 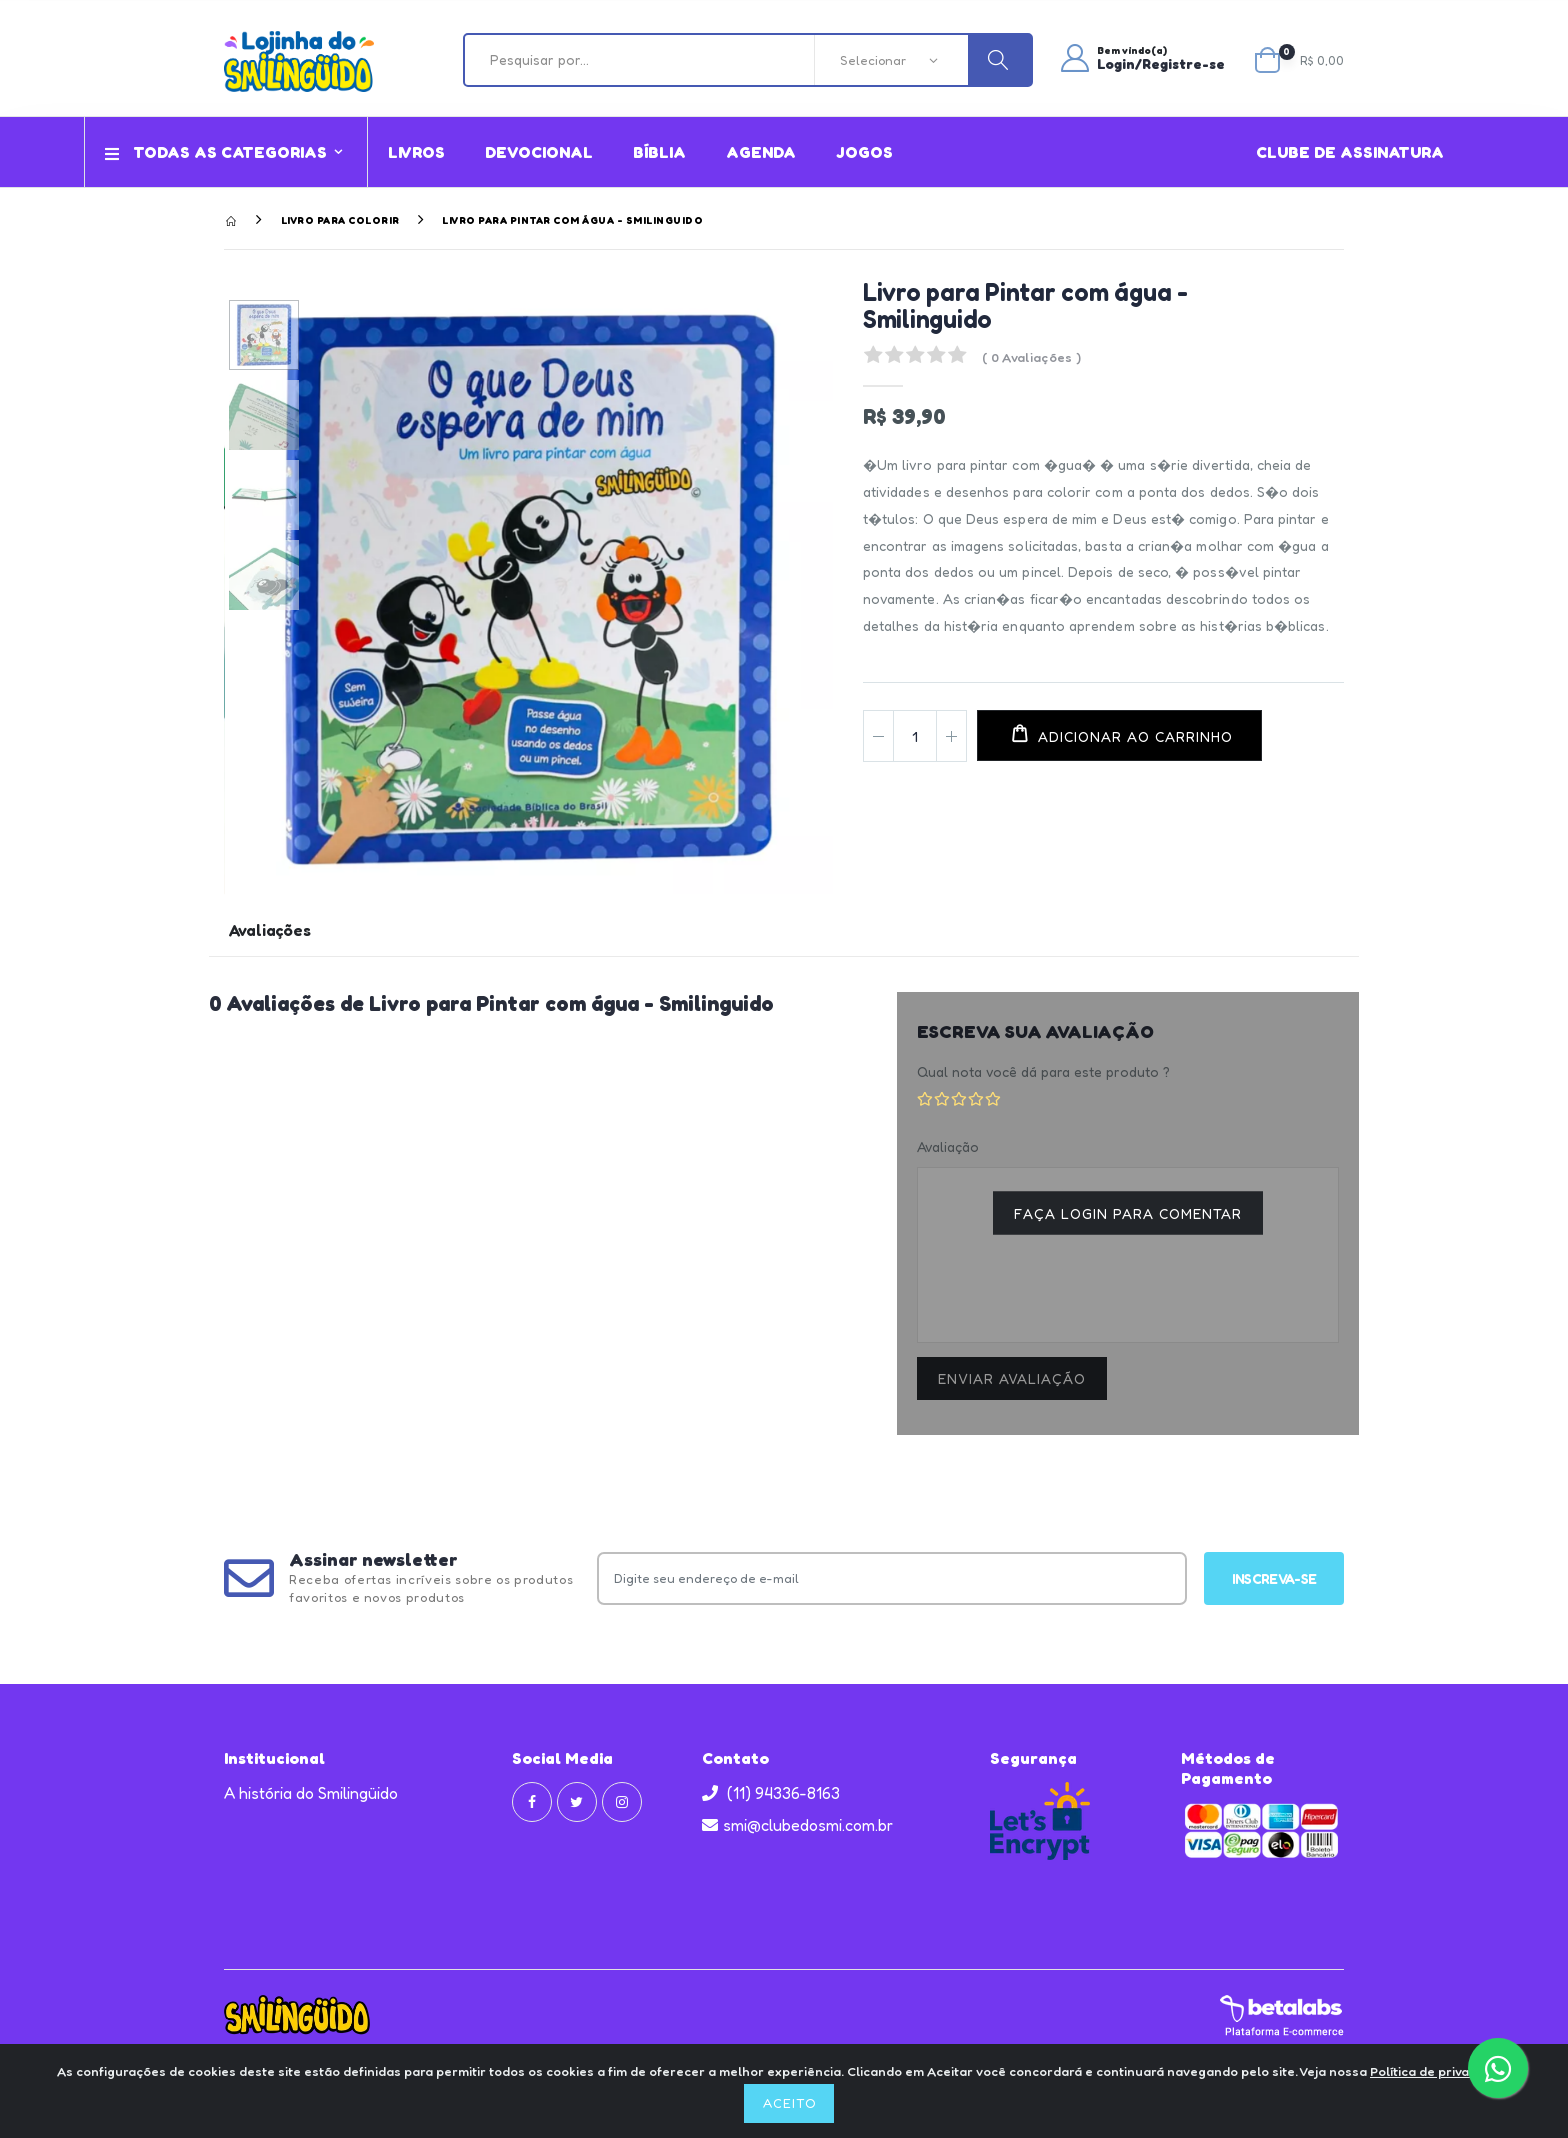 What do you see at coordinates (771, 1793) in the screenshot?
I see `(11) 94336-8163` at bounding box center [771, 1793].